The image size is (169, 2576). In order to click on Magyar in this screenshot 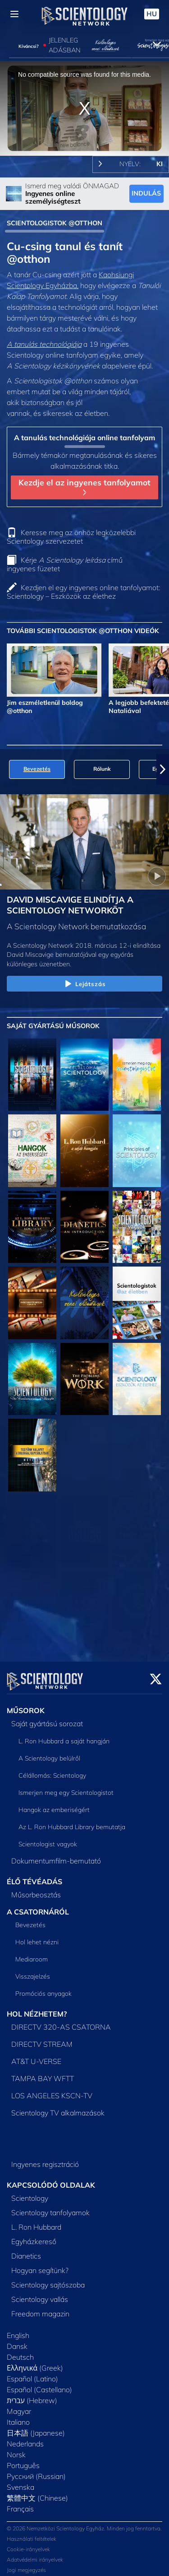, I will do `click(19, 2405)`.